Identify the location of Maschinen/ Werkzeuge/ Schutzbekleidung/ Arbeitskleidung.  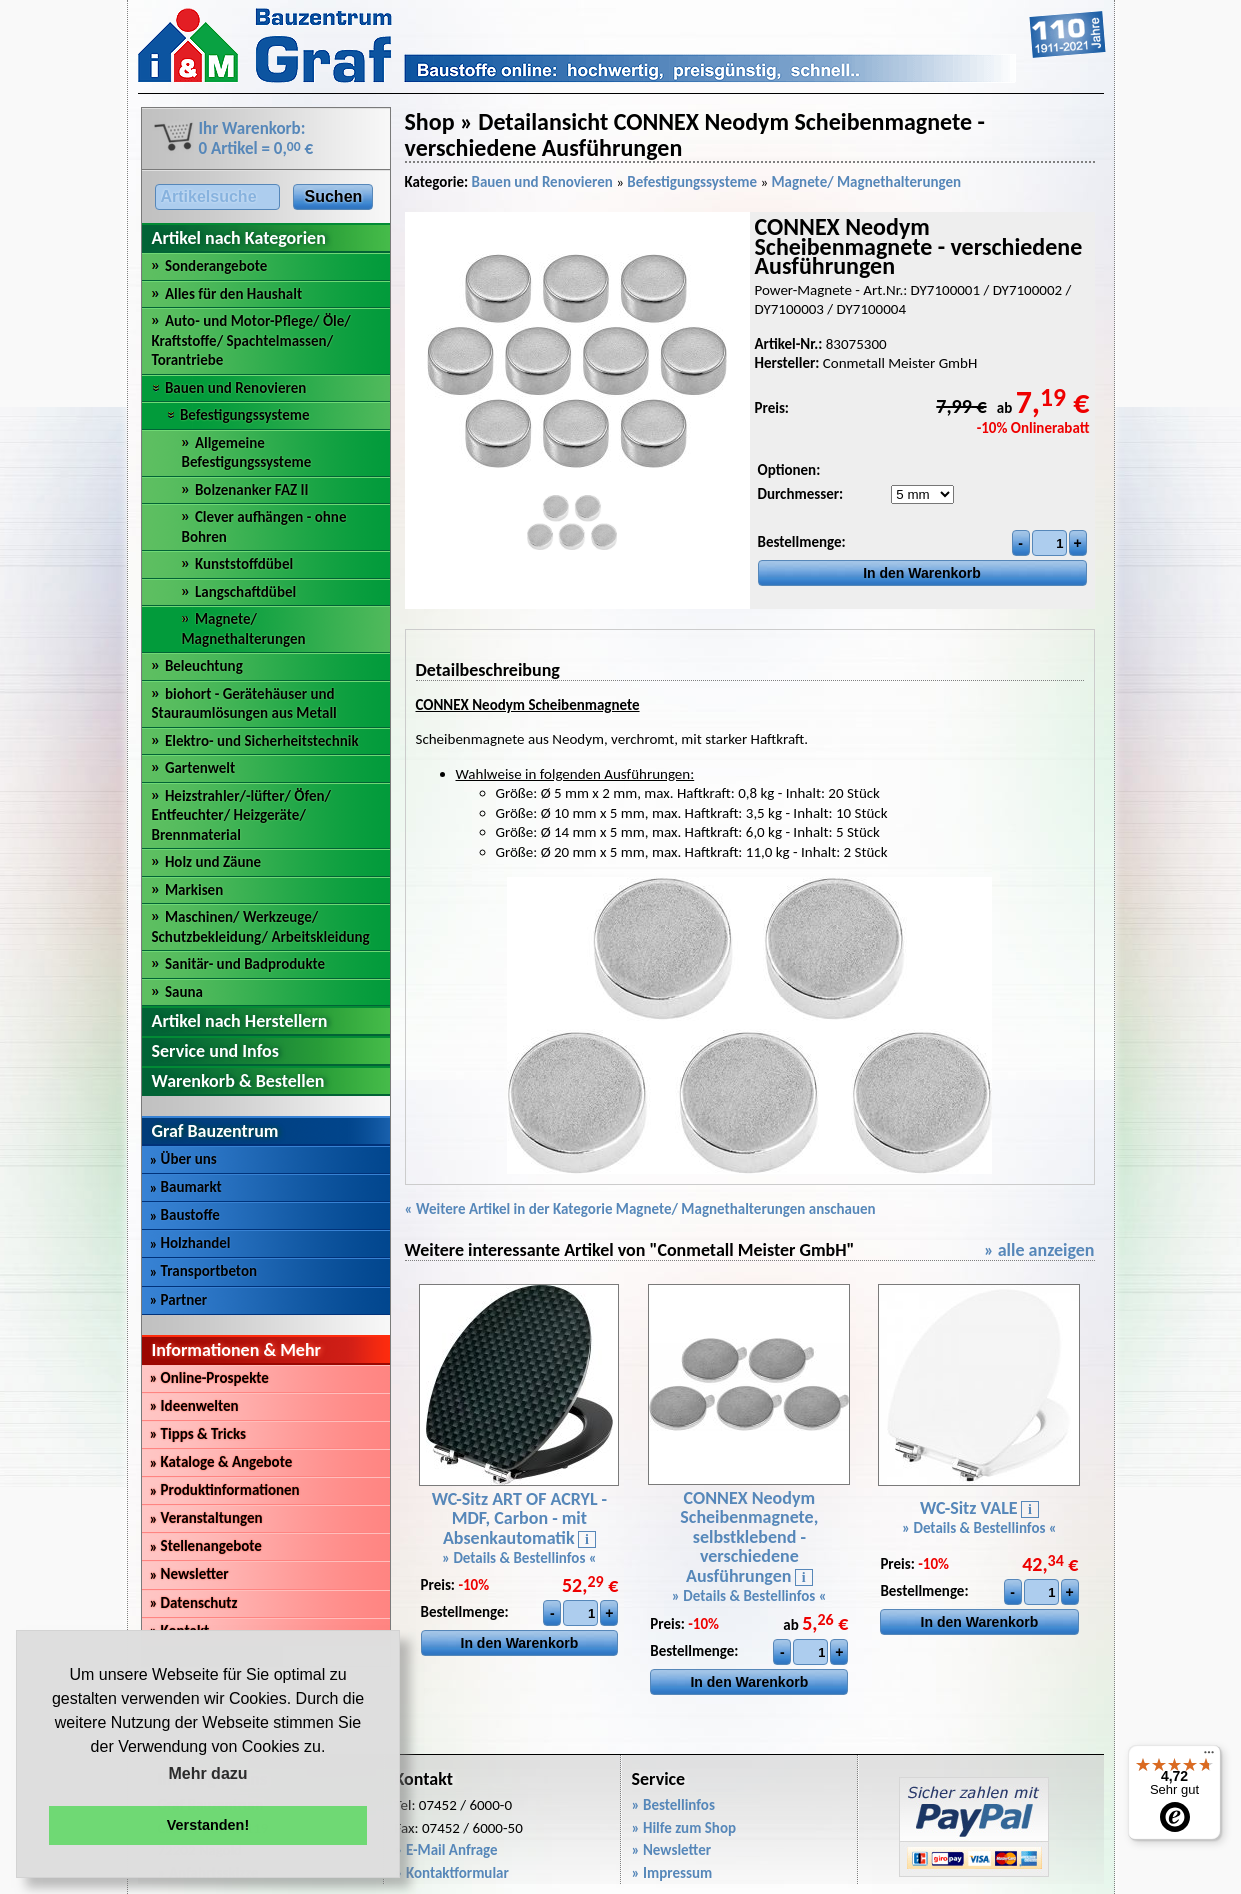
(261, 927).